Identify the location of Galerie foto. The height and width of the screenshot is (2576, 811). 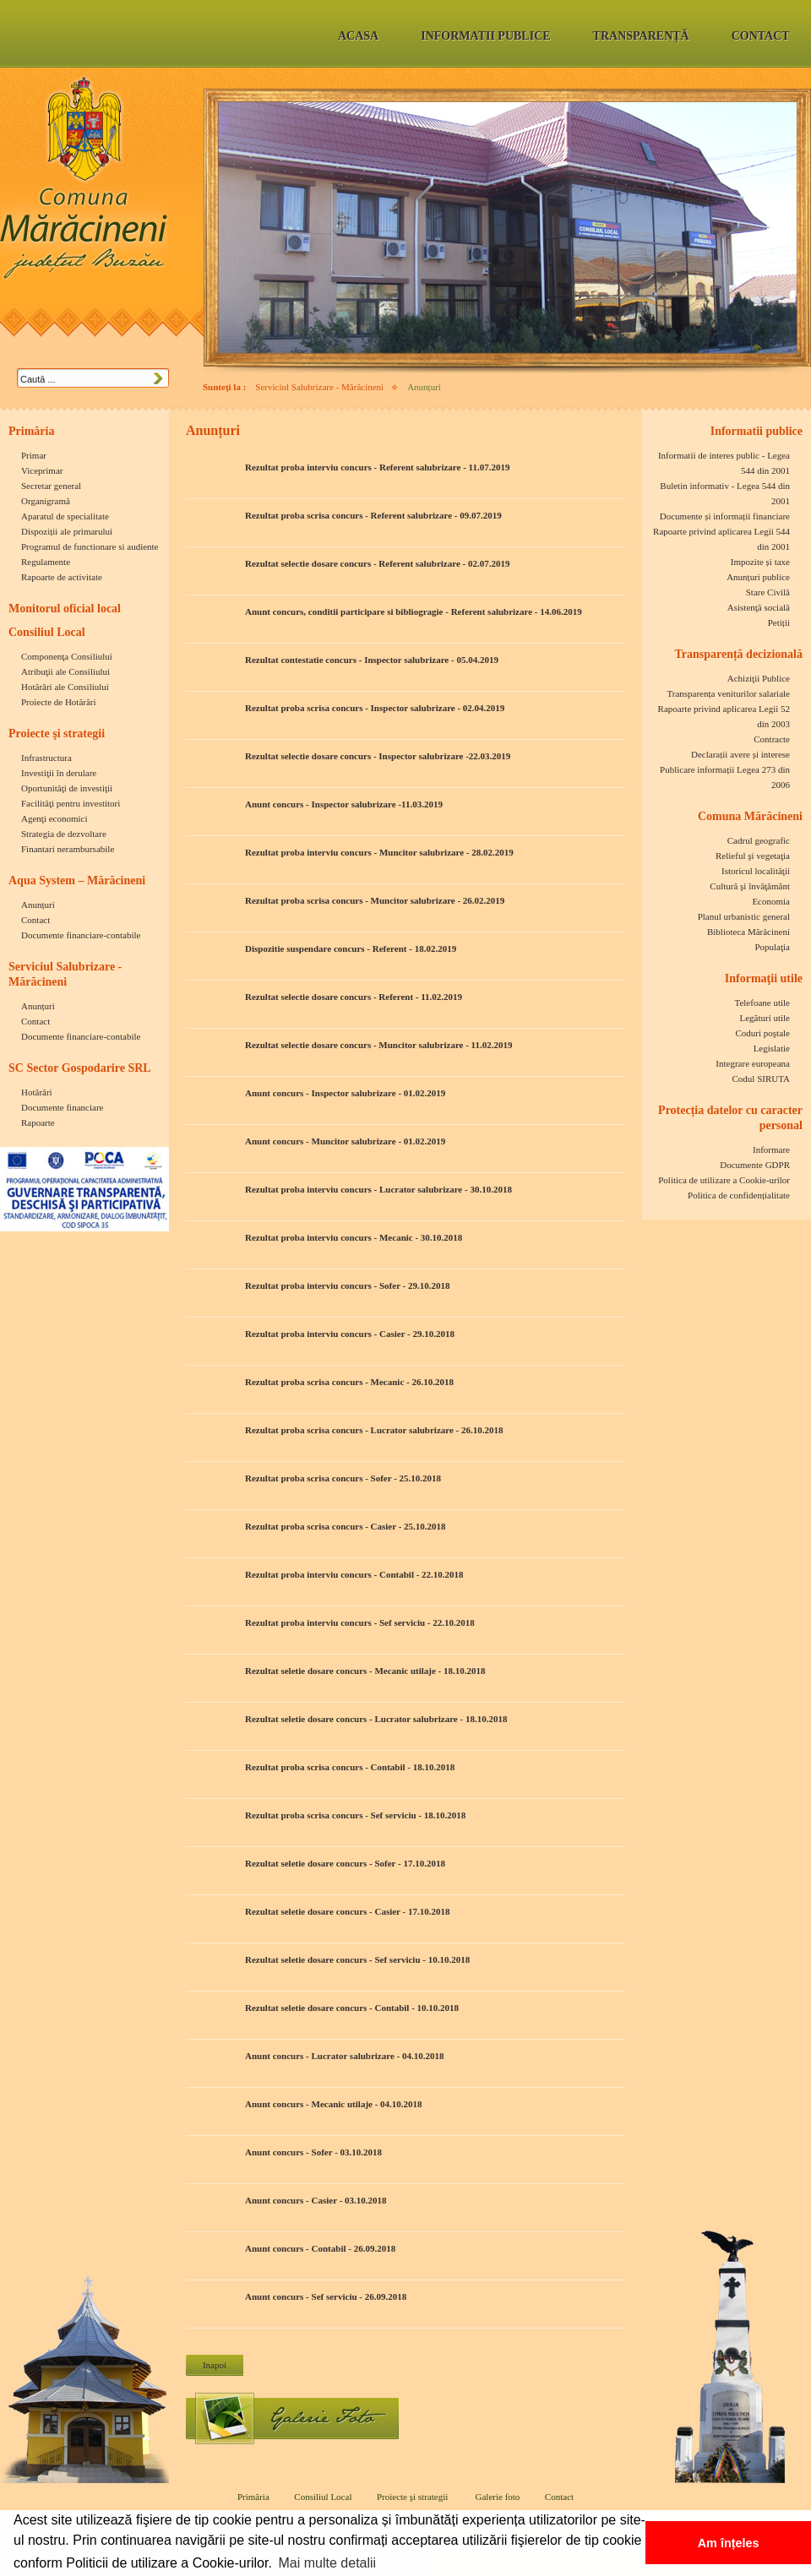
(292, 2418).